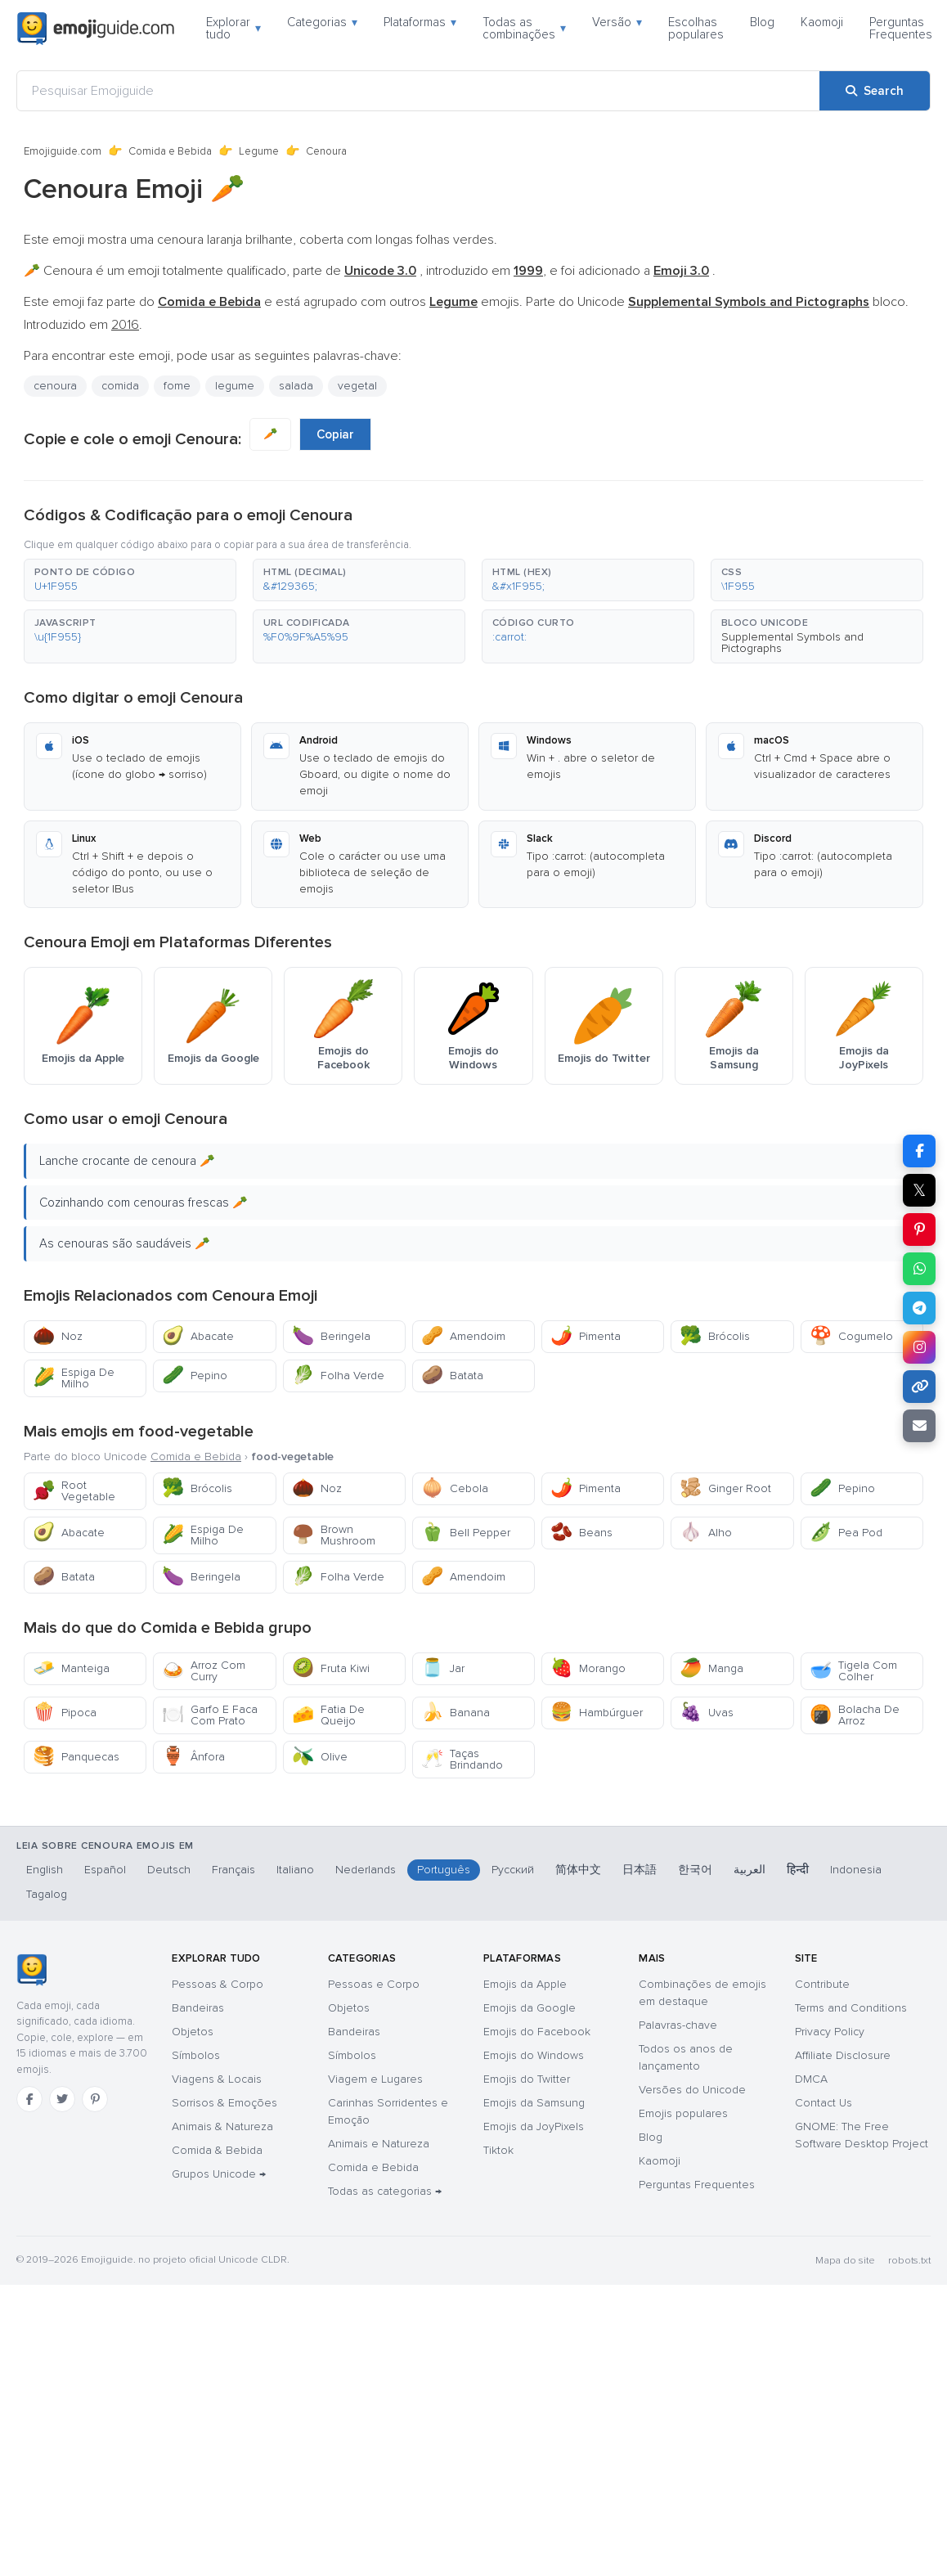  I want to click on Emojis populares, so click(683, 2113).